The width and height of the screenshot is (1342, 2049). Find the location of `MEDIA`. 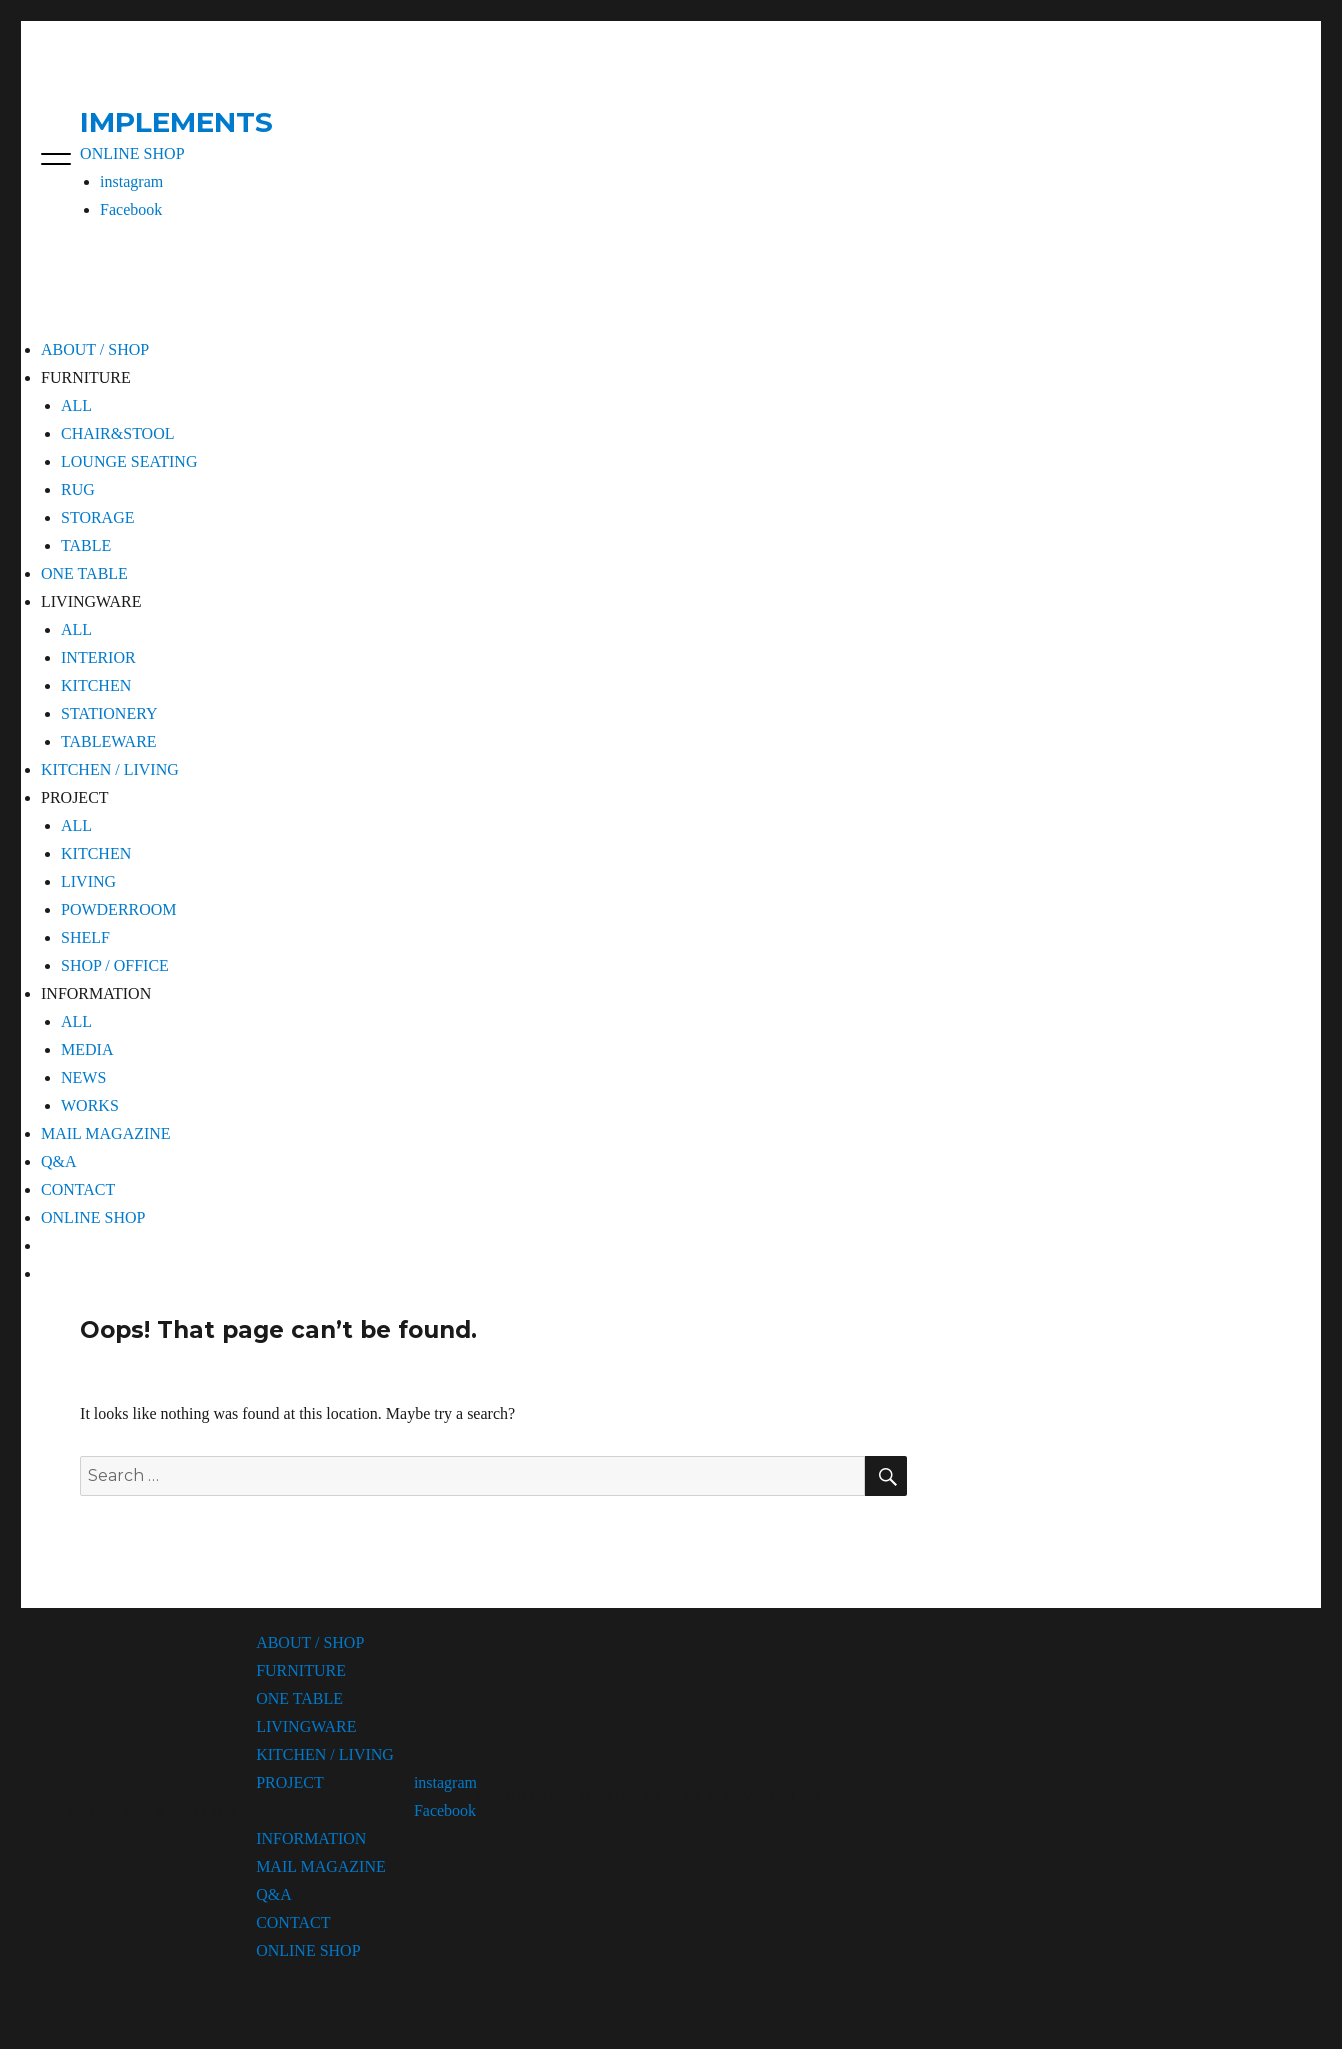

MEDIA is located at coordinates (87, 1049).